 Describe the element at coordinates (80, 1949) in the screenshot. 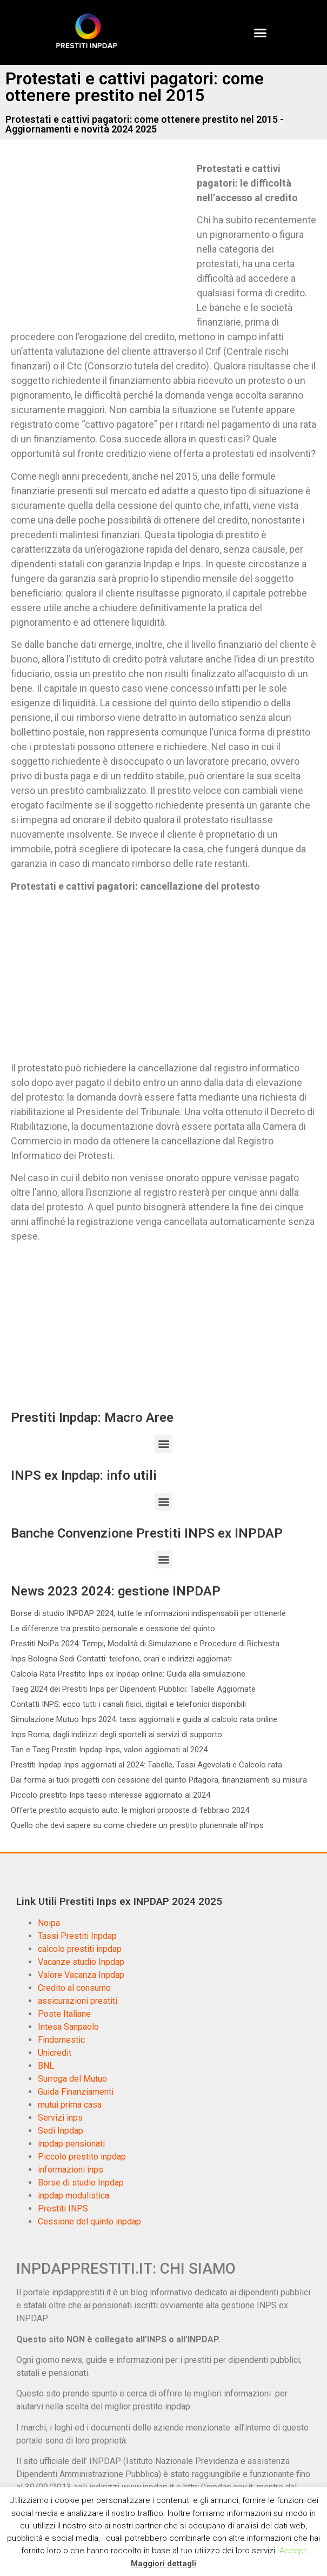

I see `calcolo prestiti inpdap` at that location.